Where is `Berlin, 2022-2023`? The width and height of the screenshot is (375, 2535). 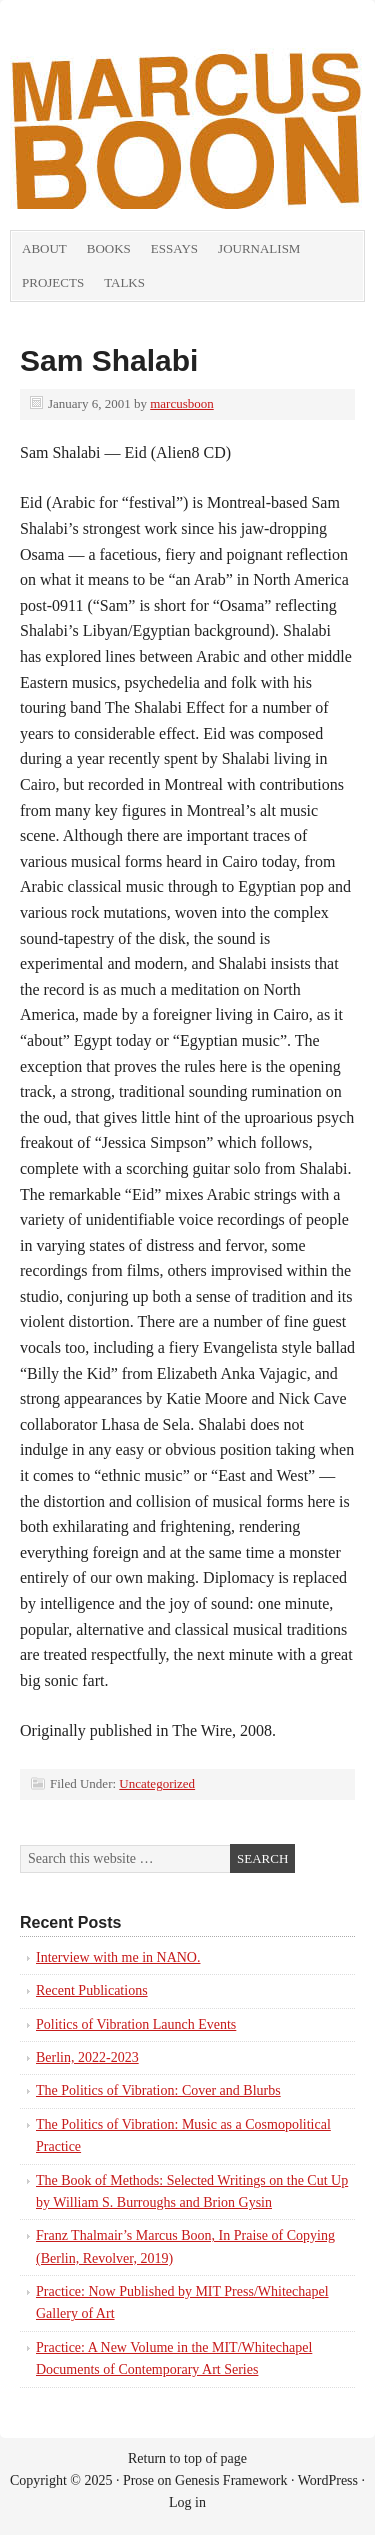
Berlin, 2022-2023 is located at coordinates (87, 2057).